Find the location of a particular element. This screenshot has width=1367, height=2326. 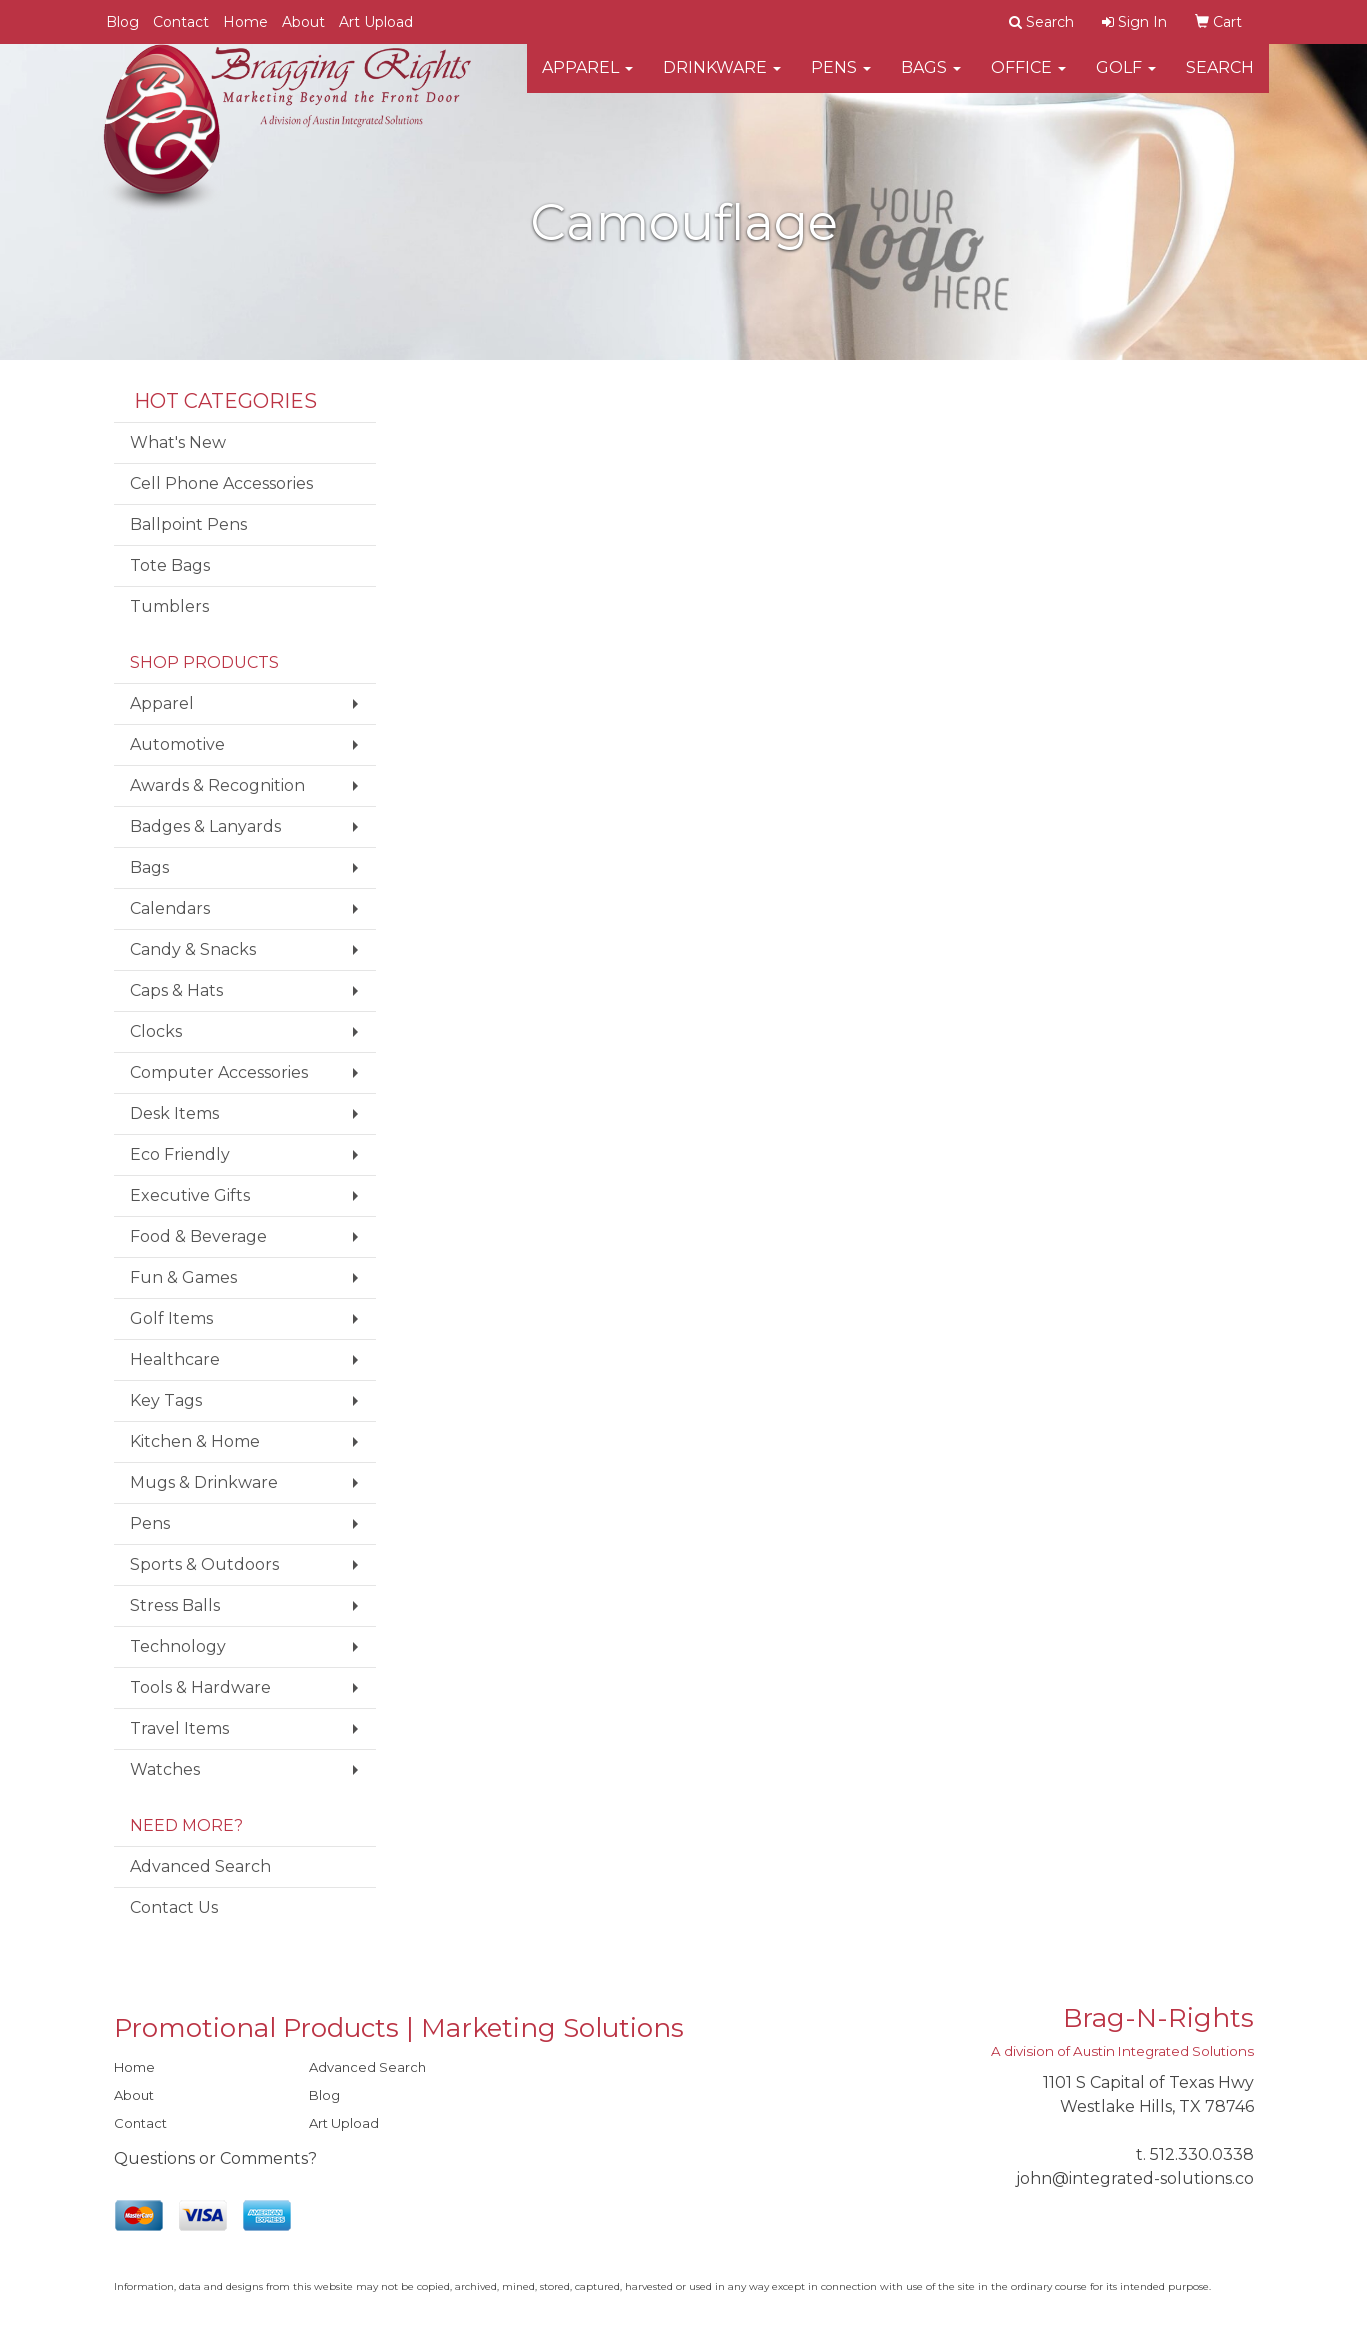

Ballpoint Pens is located at coordinates (188, 524).